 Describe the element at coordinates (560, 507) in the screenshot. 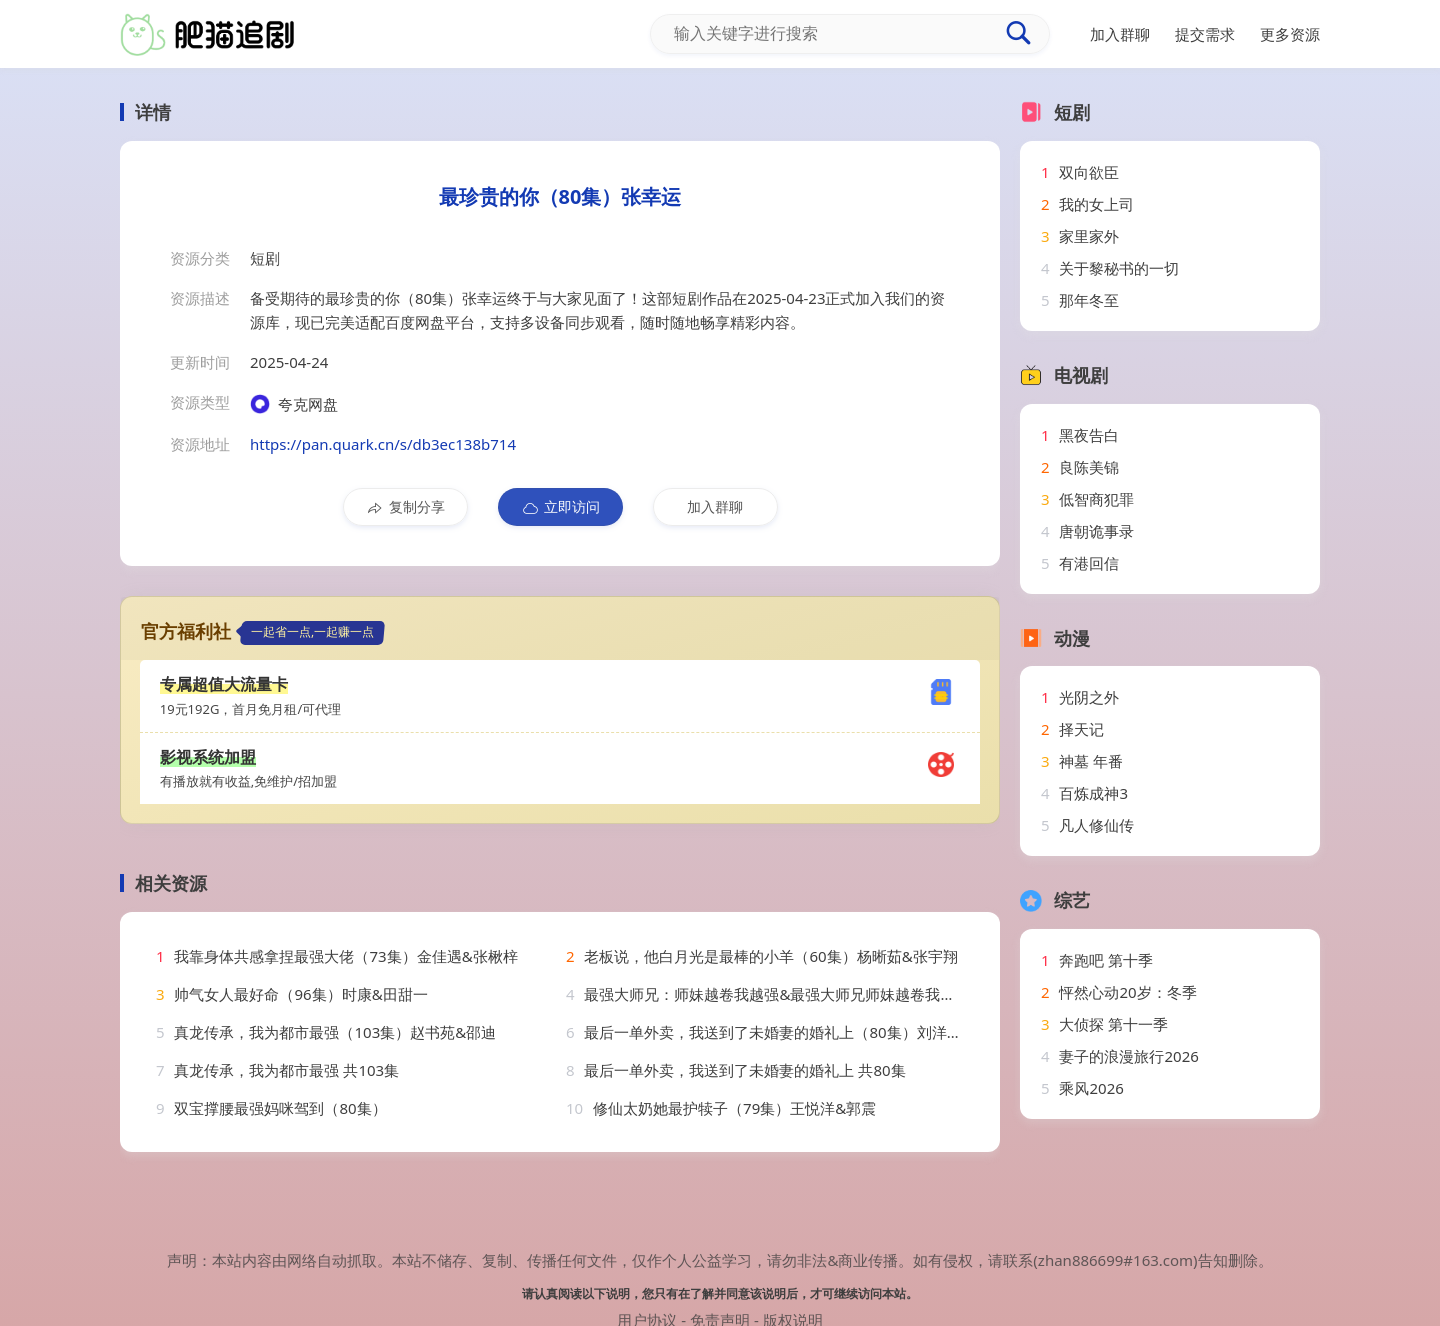

I see `立即访问` at that location.